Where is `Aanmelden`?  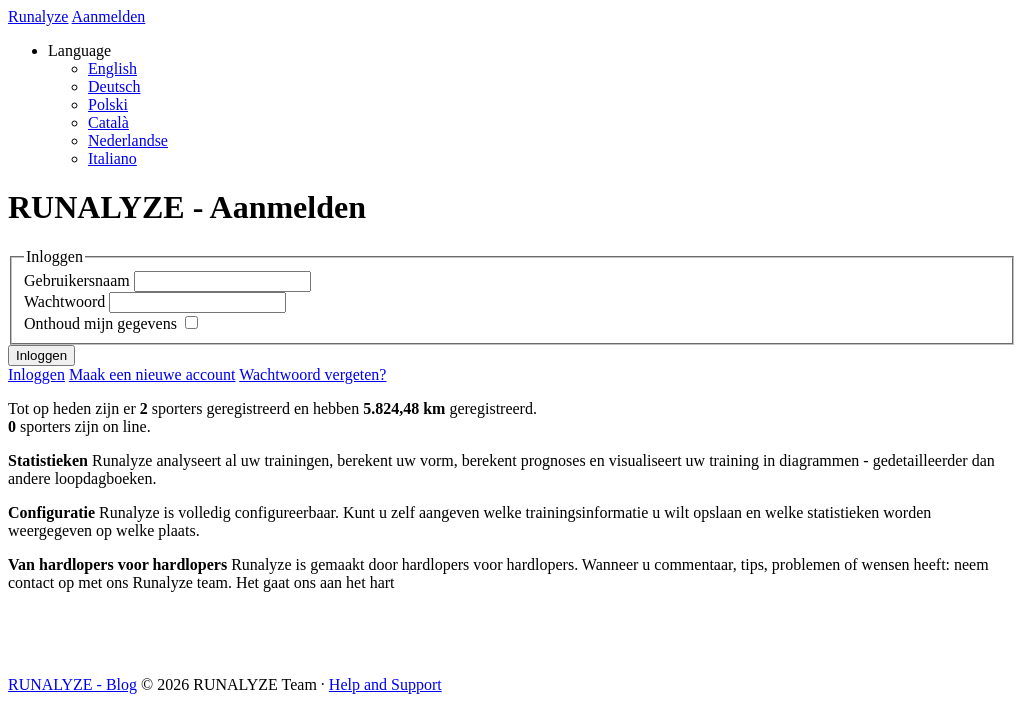
Aanmelden is located at coordinates (109, 16).